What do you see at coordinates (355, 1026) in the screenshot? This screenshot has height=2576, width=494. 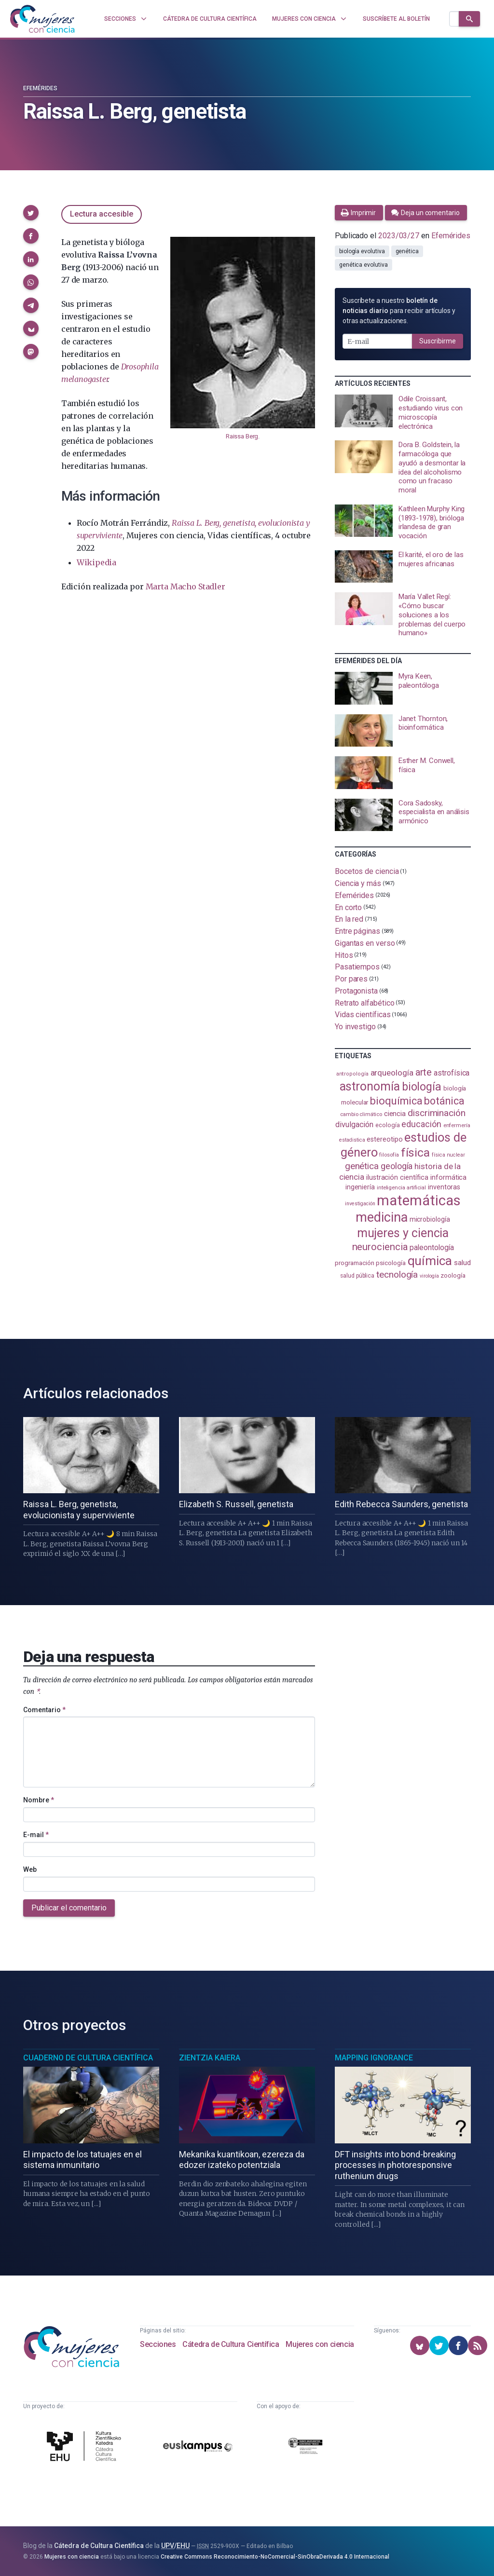 I see `Yo investigo` at bounding box center [355, 1026].